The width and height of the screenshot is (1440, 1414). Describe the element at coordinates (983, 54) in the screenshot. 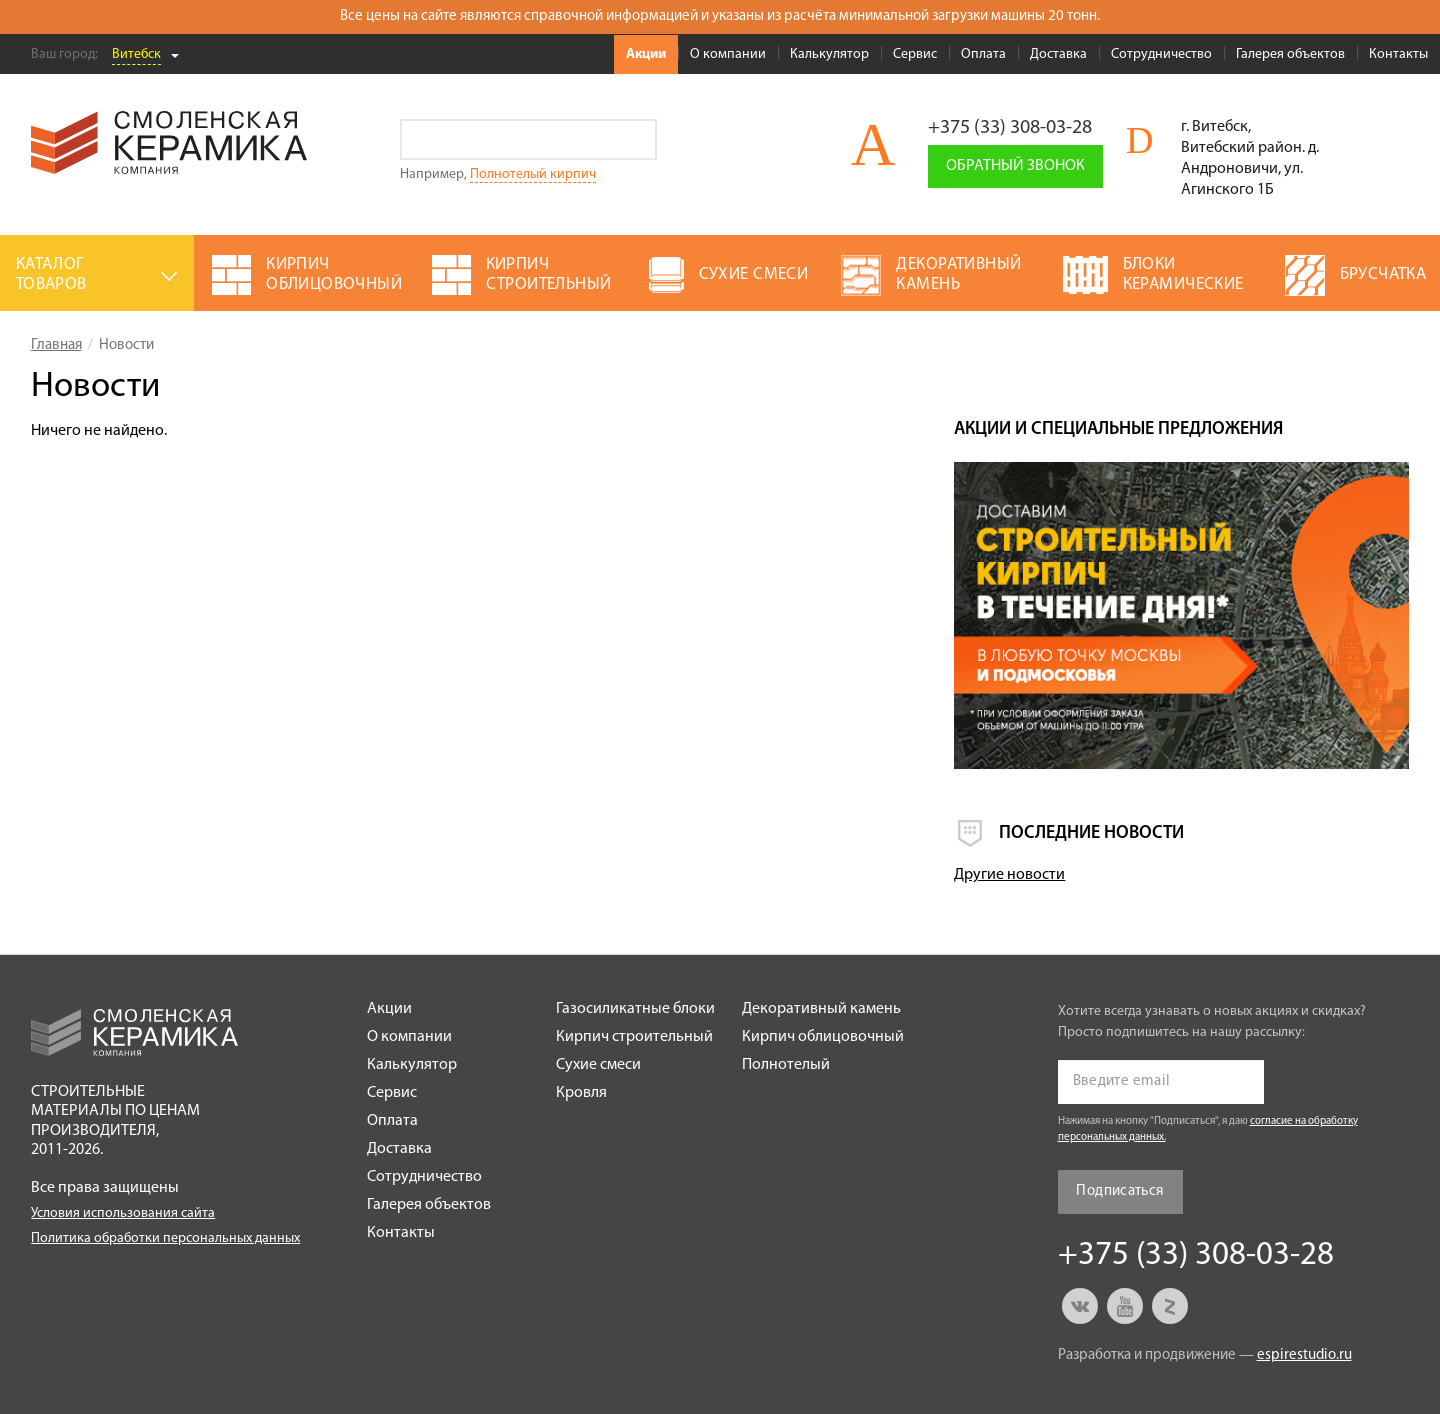

I see `Оплата` at that location.